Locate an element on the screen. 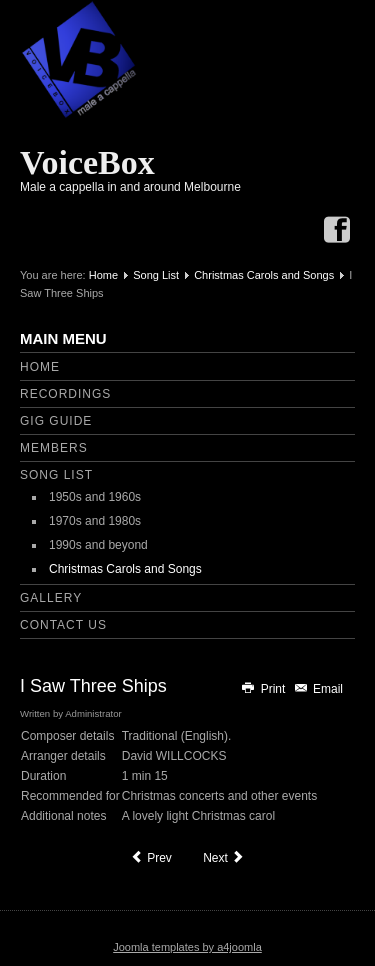 Image resolution: width=375 pixels, height=966 pixels. Joomla templates by a4joomla is located at coordinates (187, 947).